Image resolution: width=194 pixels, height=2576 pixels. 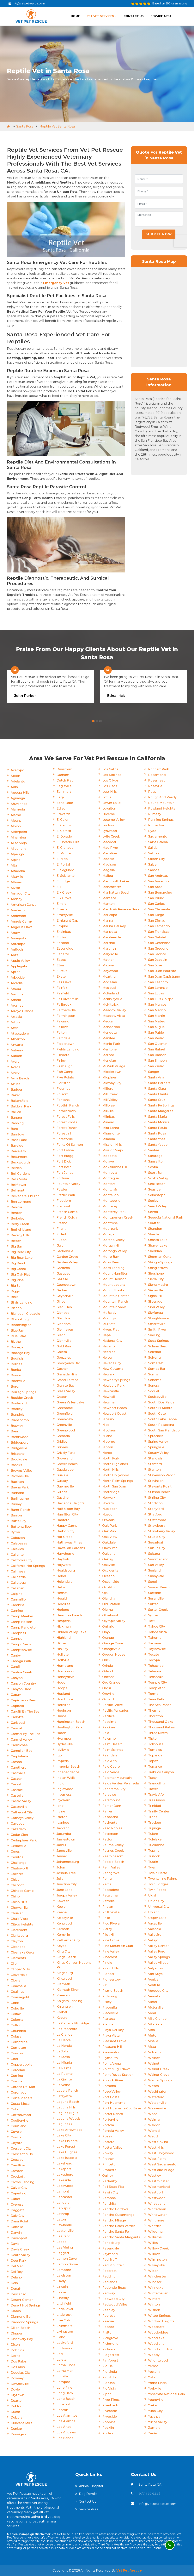 I want to click on Rancho Mirage, so click(x=114, y=2220).